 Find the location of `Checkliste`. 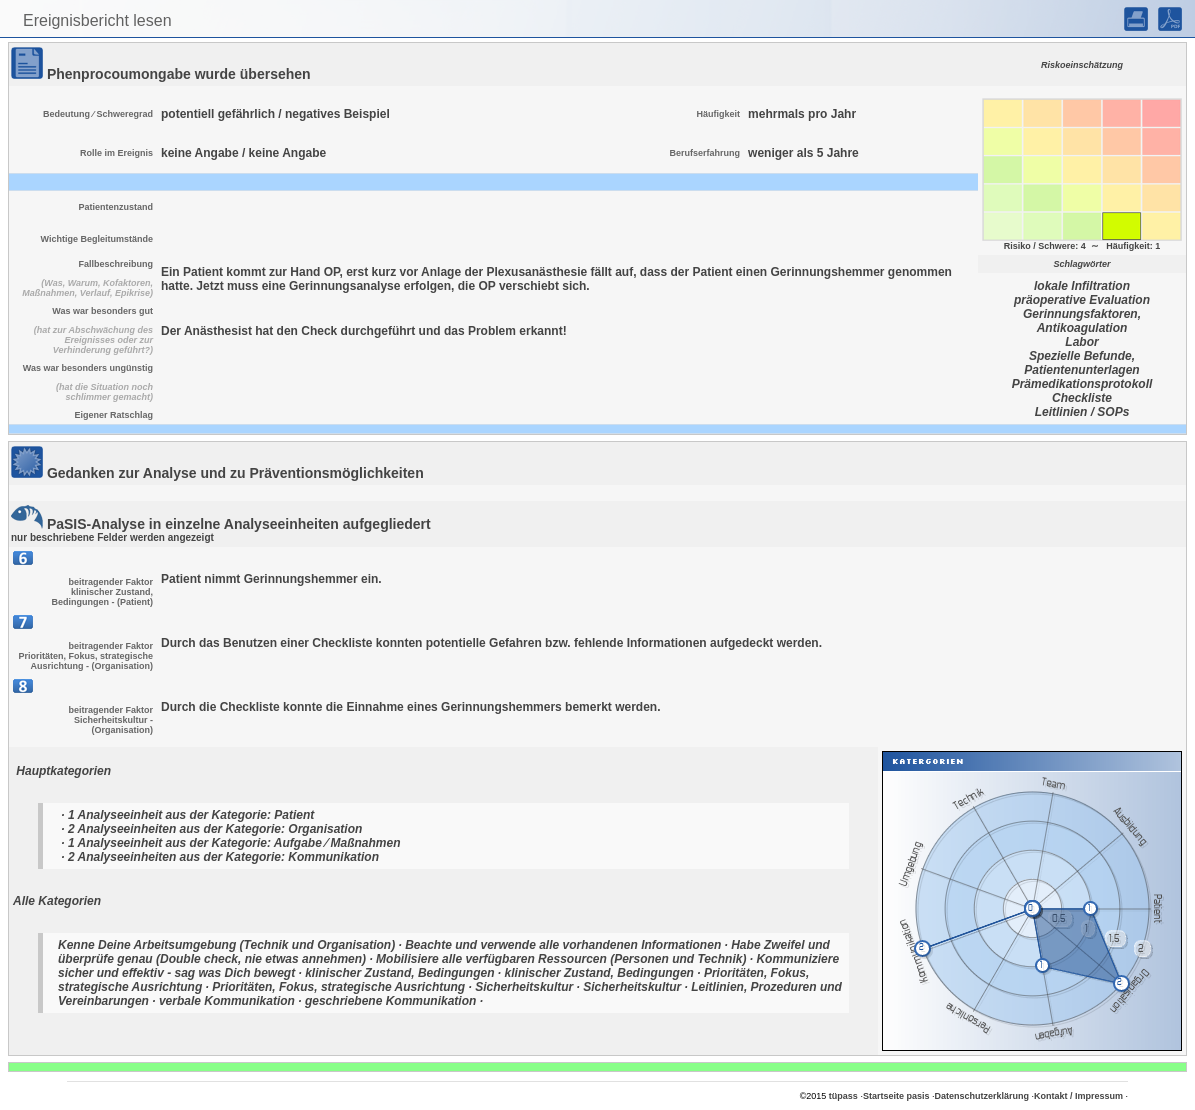

Checkliste is located at coordinates (1082, 398).